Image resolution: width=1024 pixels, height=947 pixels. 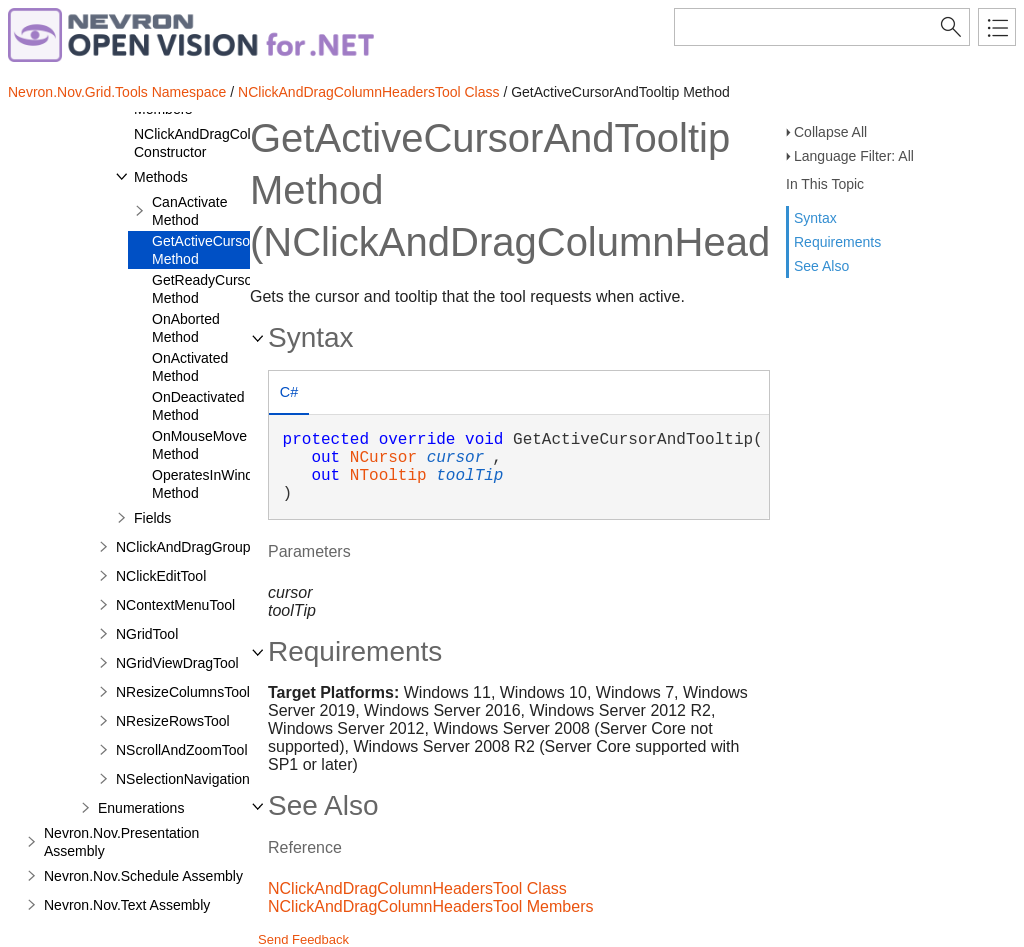 I want to click on Nevron.Nov.Grid.Tools Namespace, so click(x=117, y=92).